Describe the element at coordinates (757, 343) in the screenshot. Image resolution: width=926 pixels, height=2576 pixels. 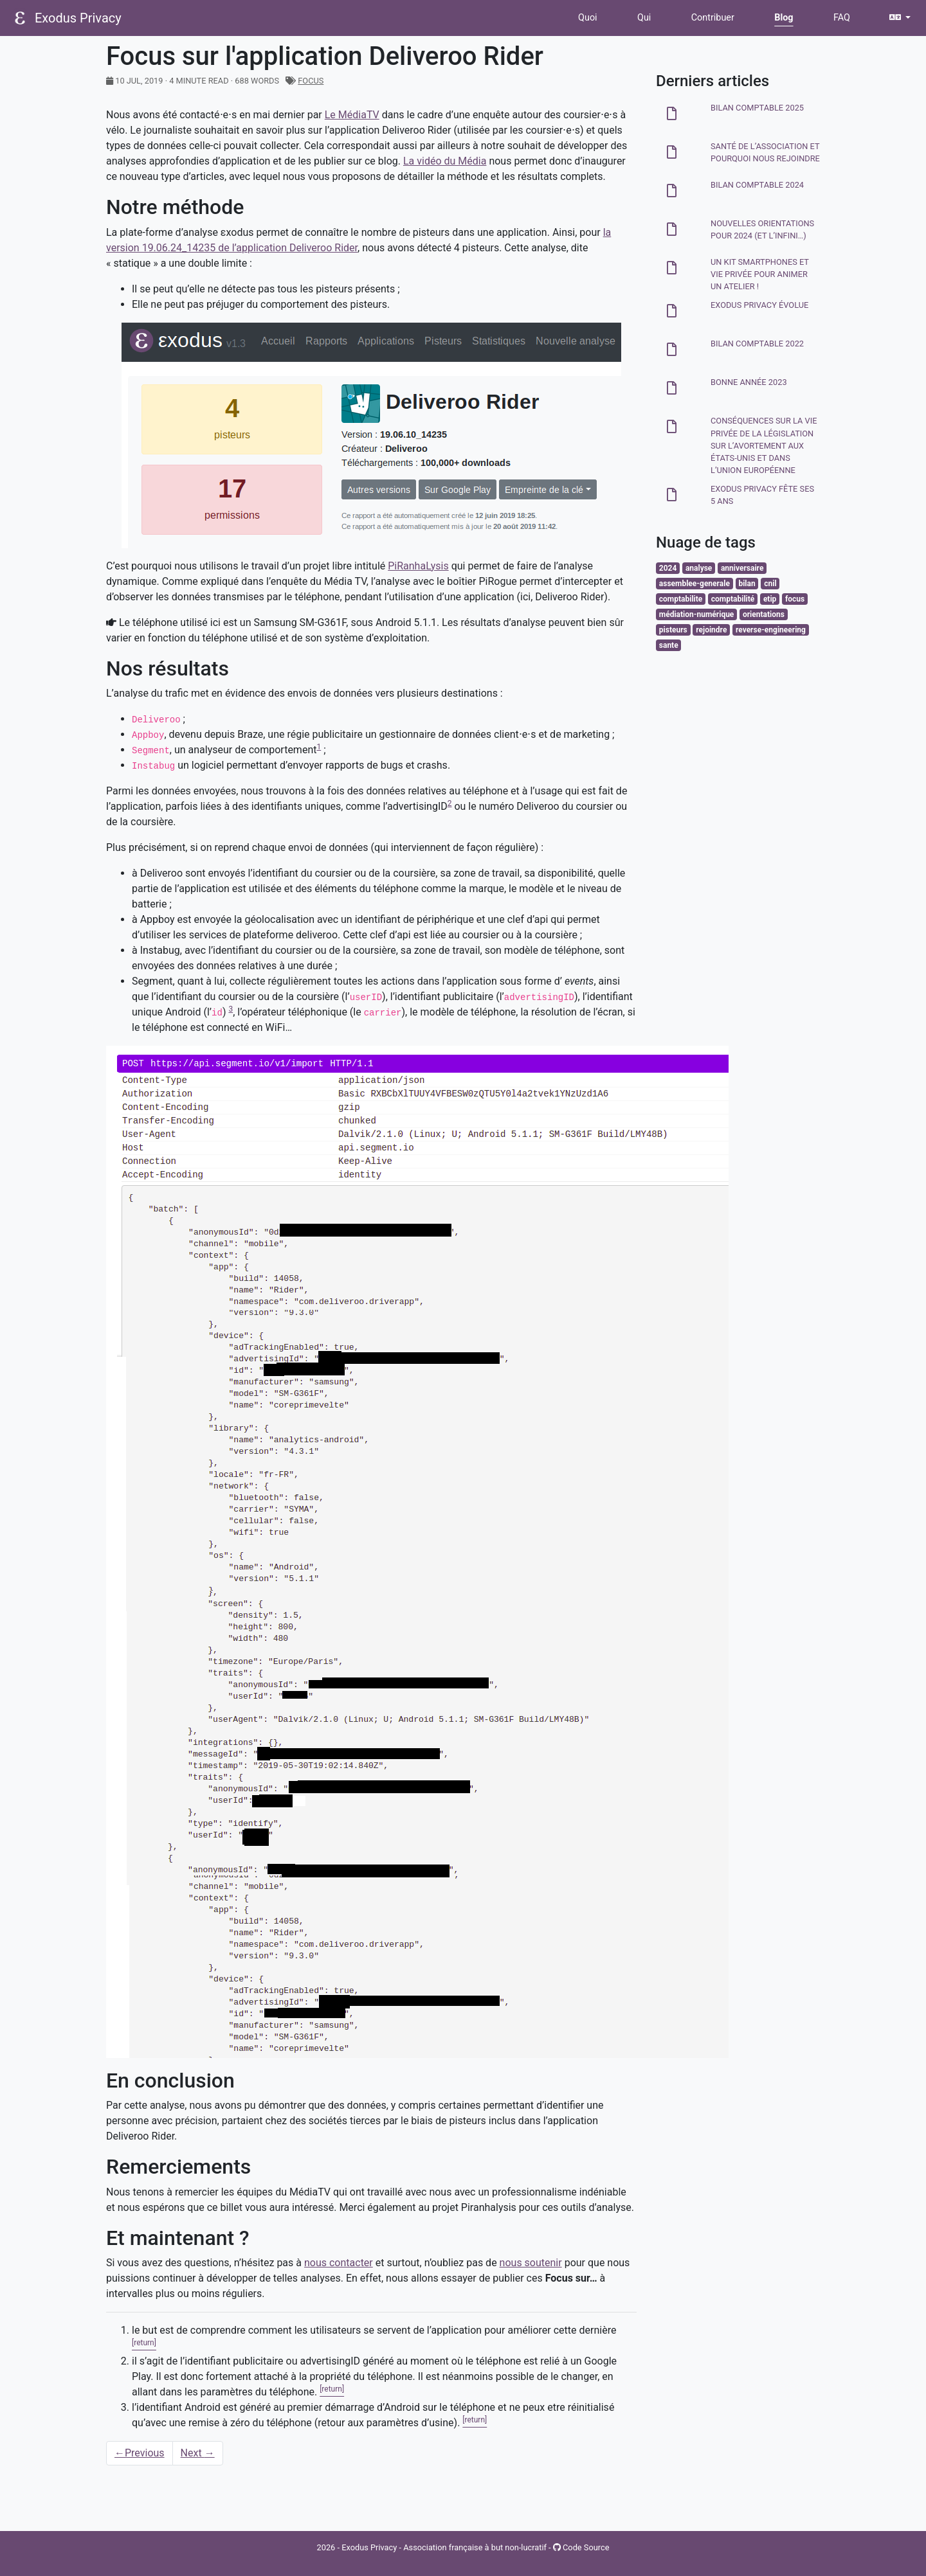
I see `Bilan comptable 2022` at that location.